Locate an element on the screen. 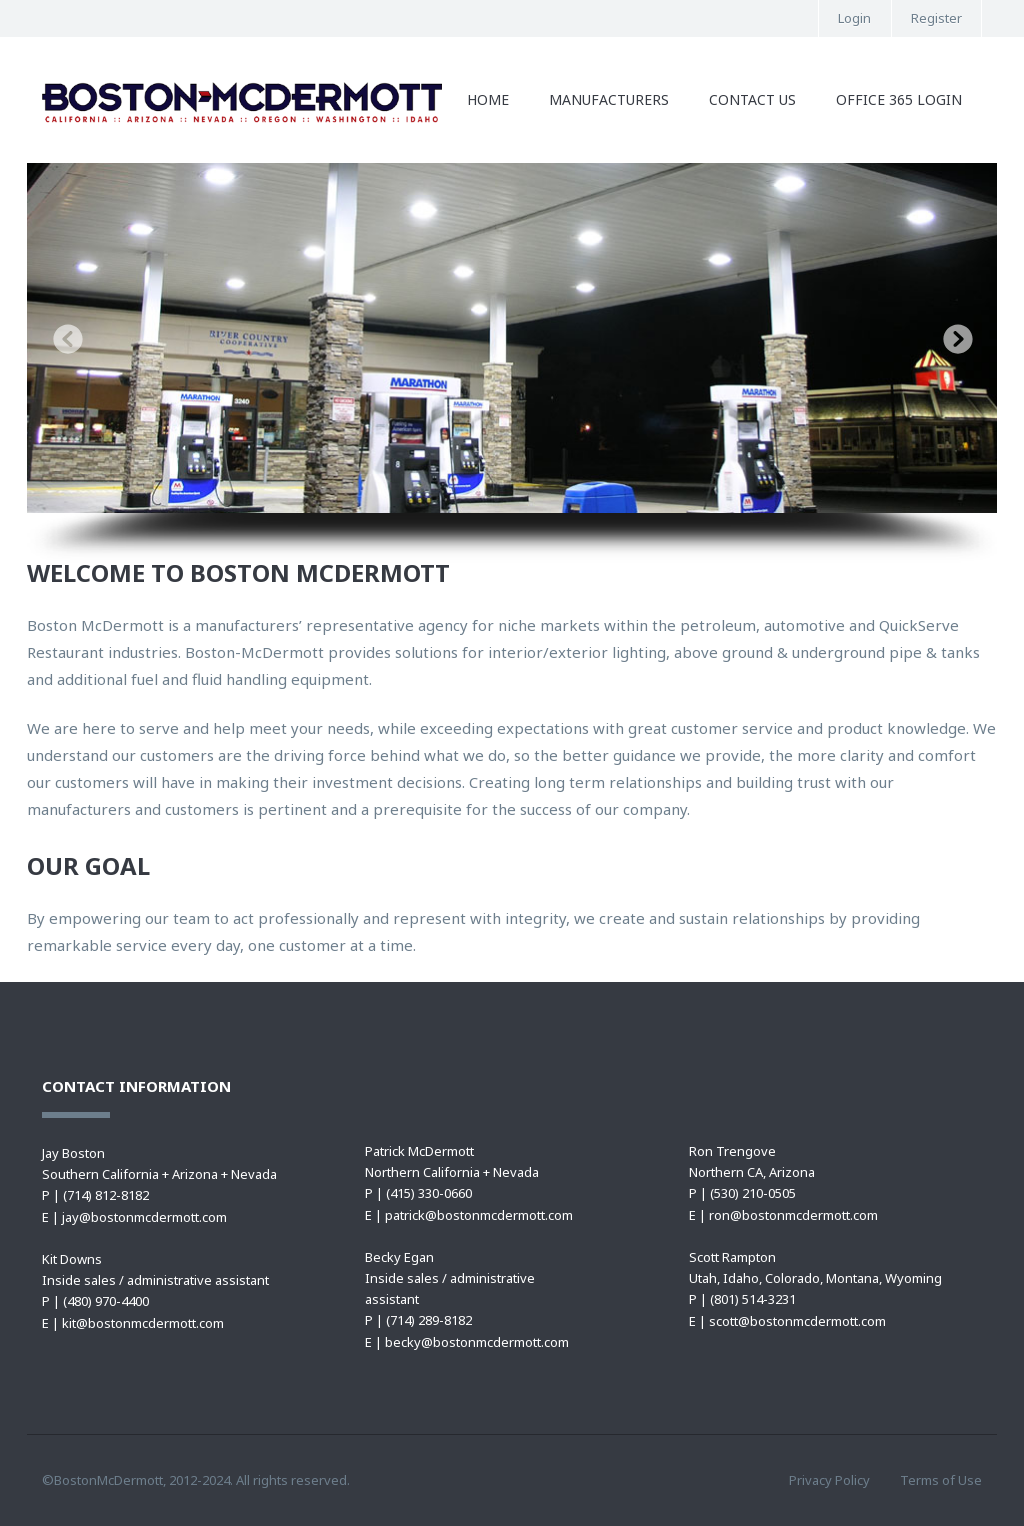 The height and width of the screenshot is (1526, 1024). ron@bostonmcdermott.com is located at coordinates (793, 1215).